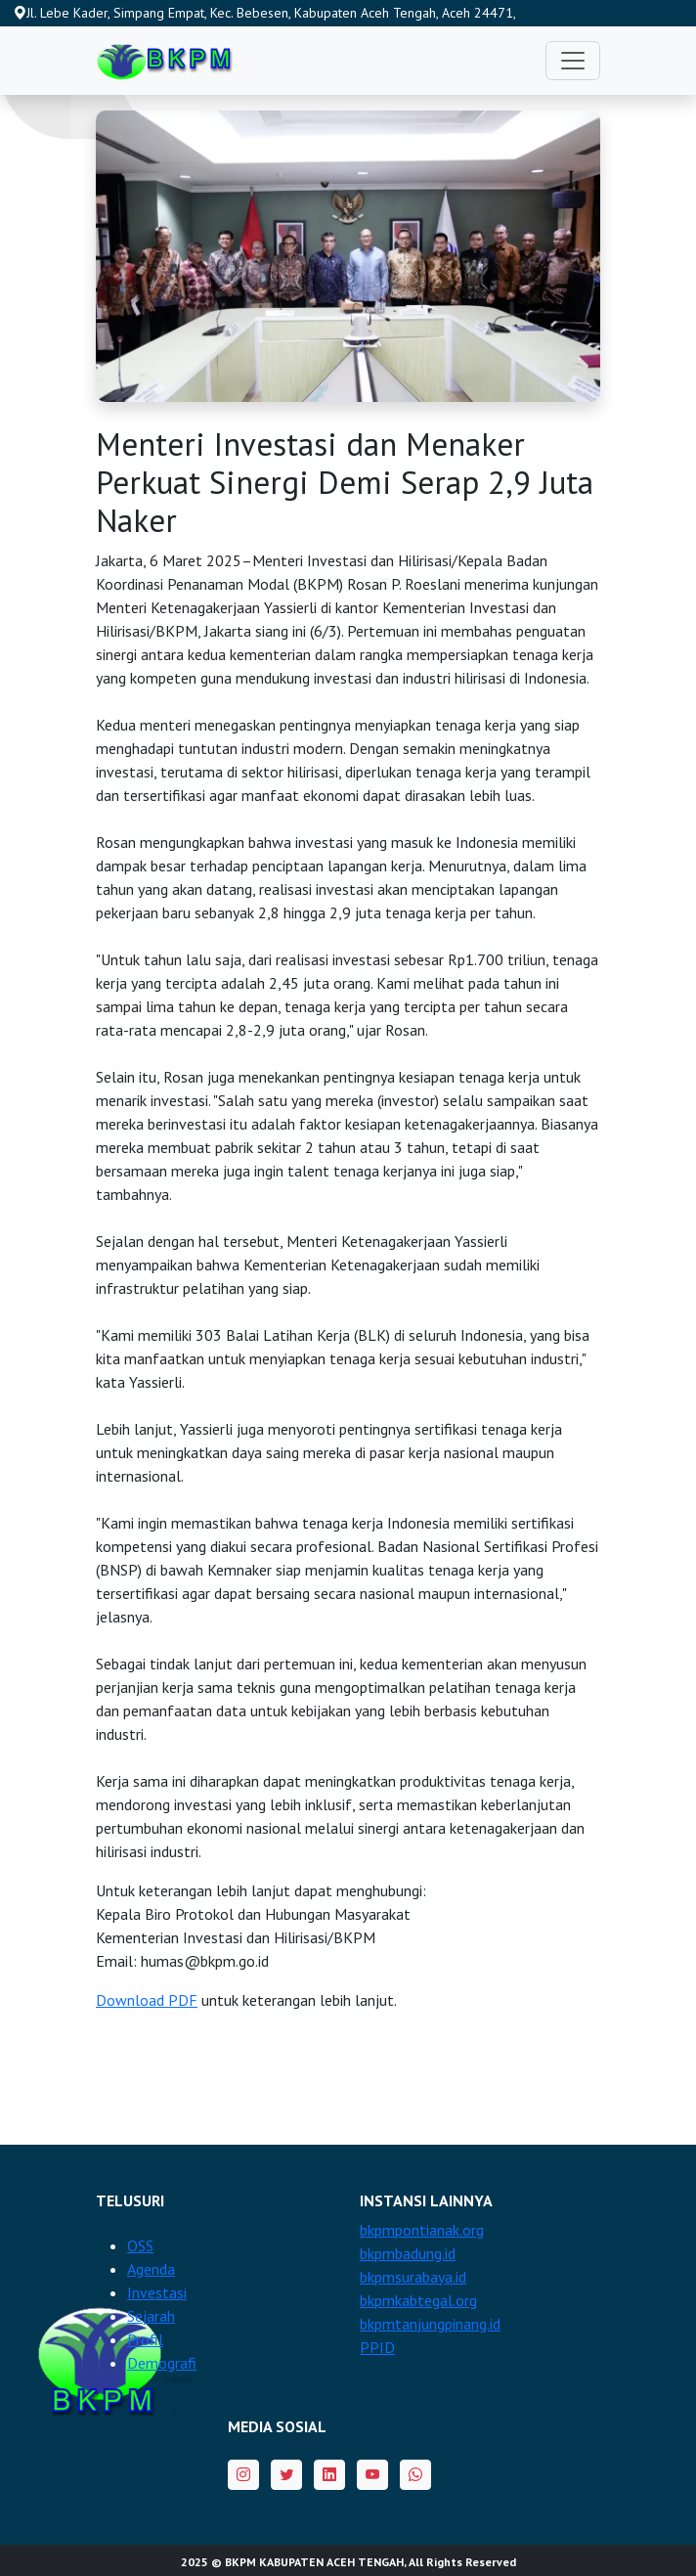 The height and width of the screenshot is (2576, 696). What do you see at coordinates (146, 2000) in the screenshot?
I see `Download PDF` at bounding box center [146, 2000].